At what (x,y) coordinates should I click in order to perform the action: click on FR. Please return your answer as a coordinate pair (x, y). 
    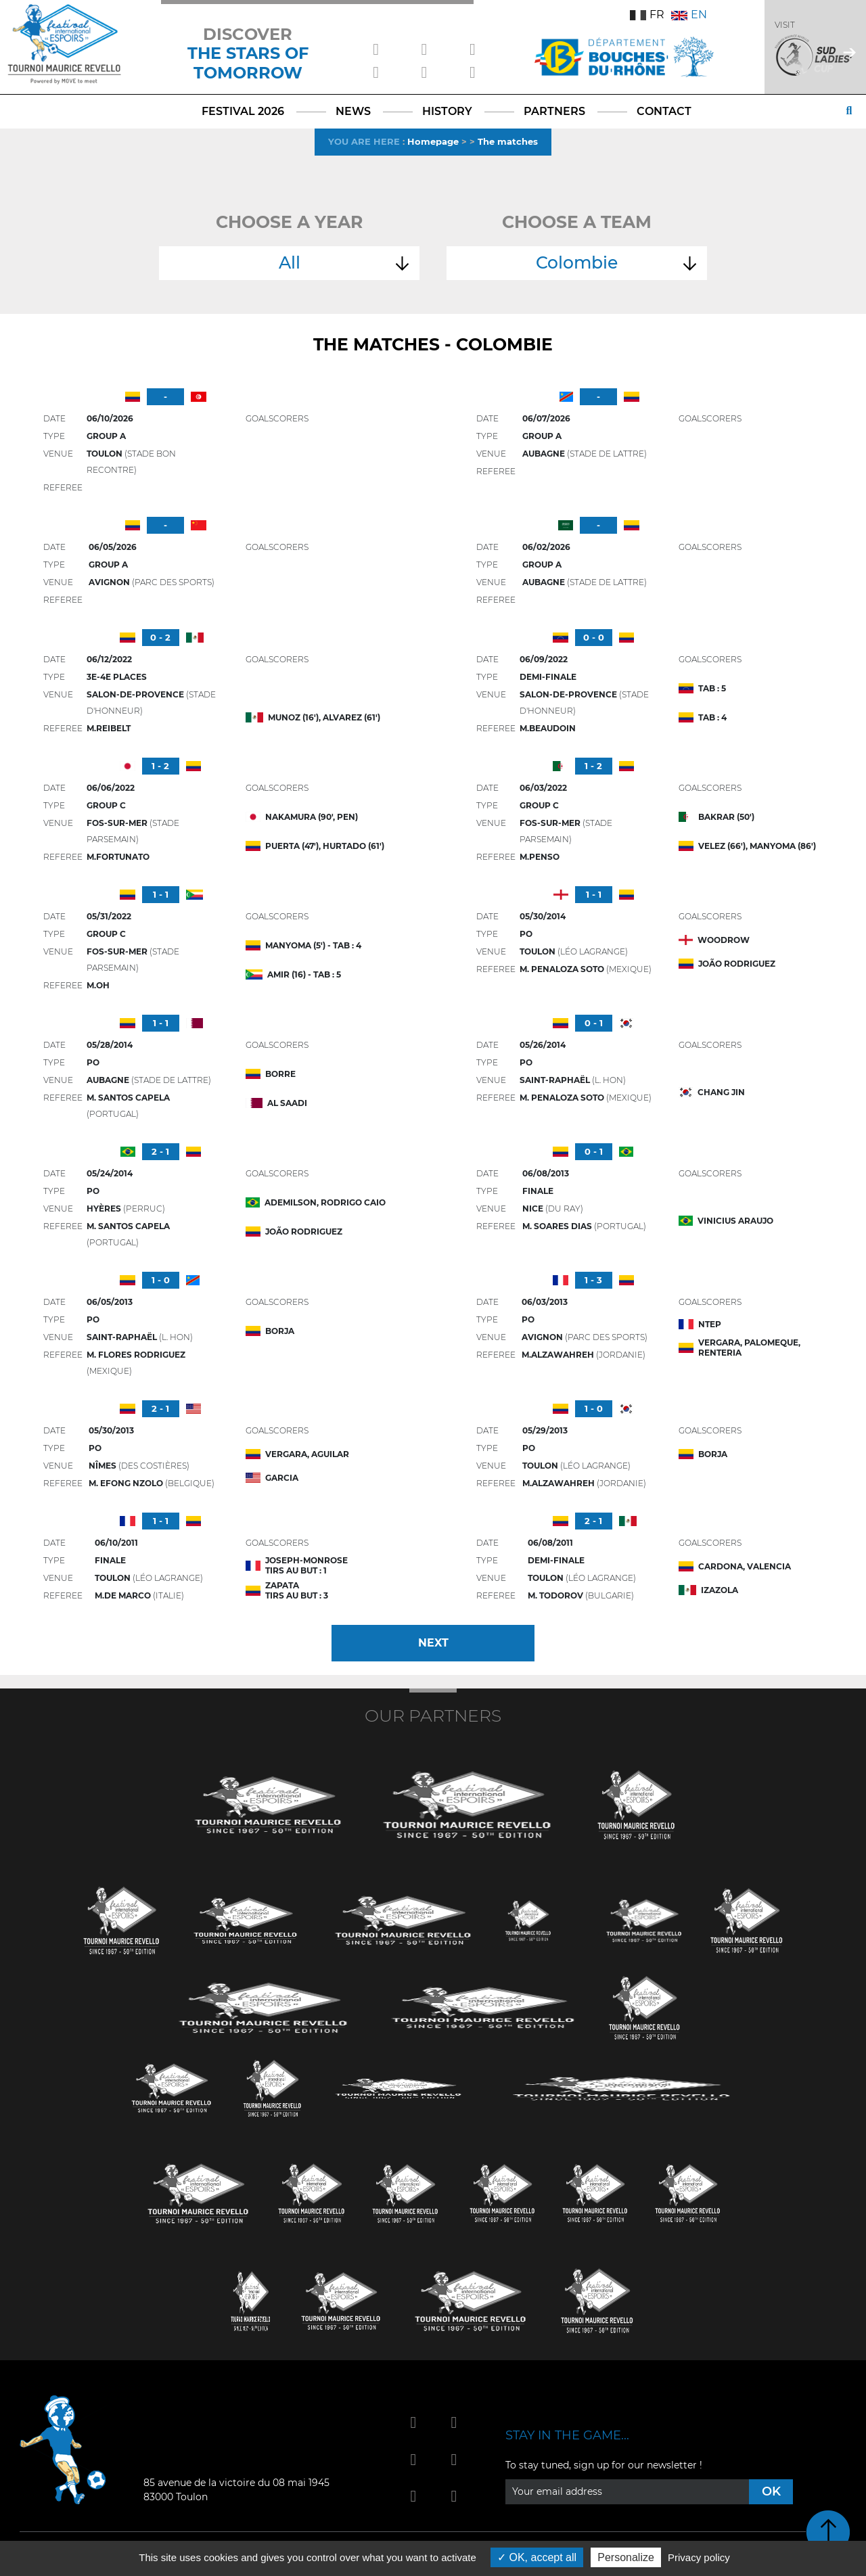
    Looking at the image, I should click on (647, 14).